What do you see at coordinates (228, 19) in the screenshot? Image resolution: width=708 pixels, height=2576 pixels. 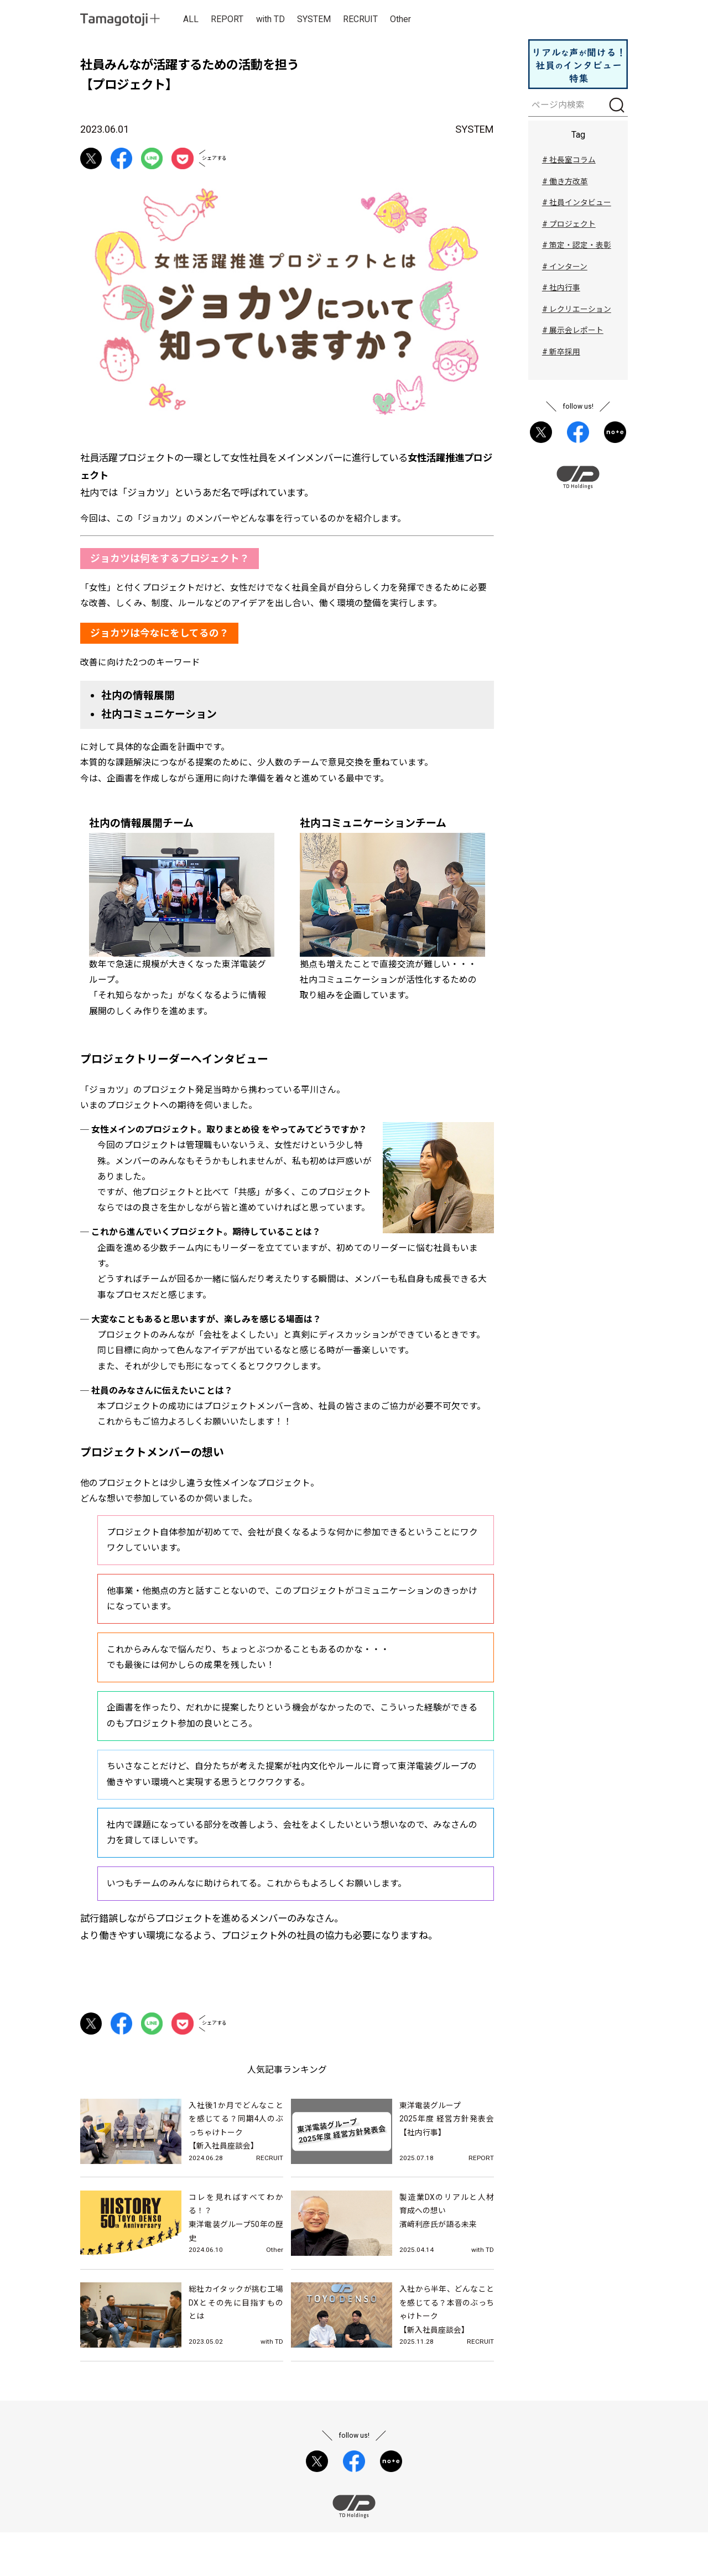 I see `REPORT` at bounding box center [228, 19].